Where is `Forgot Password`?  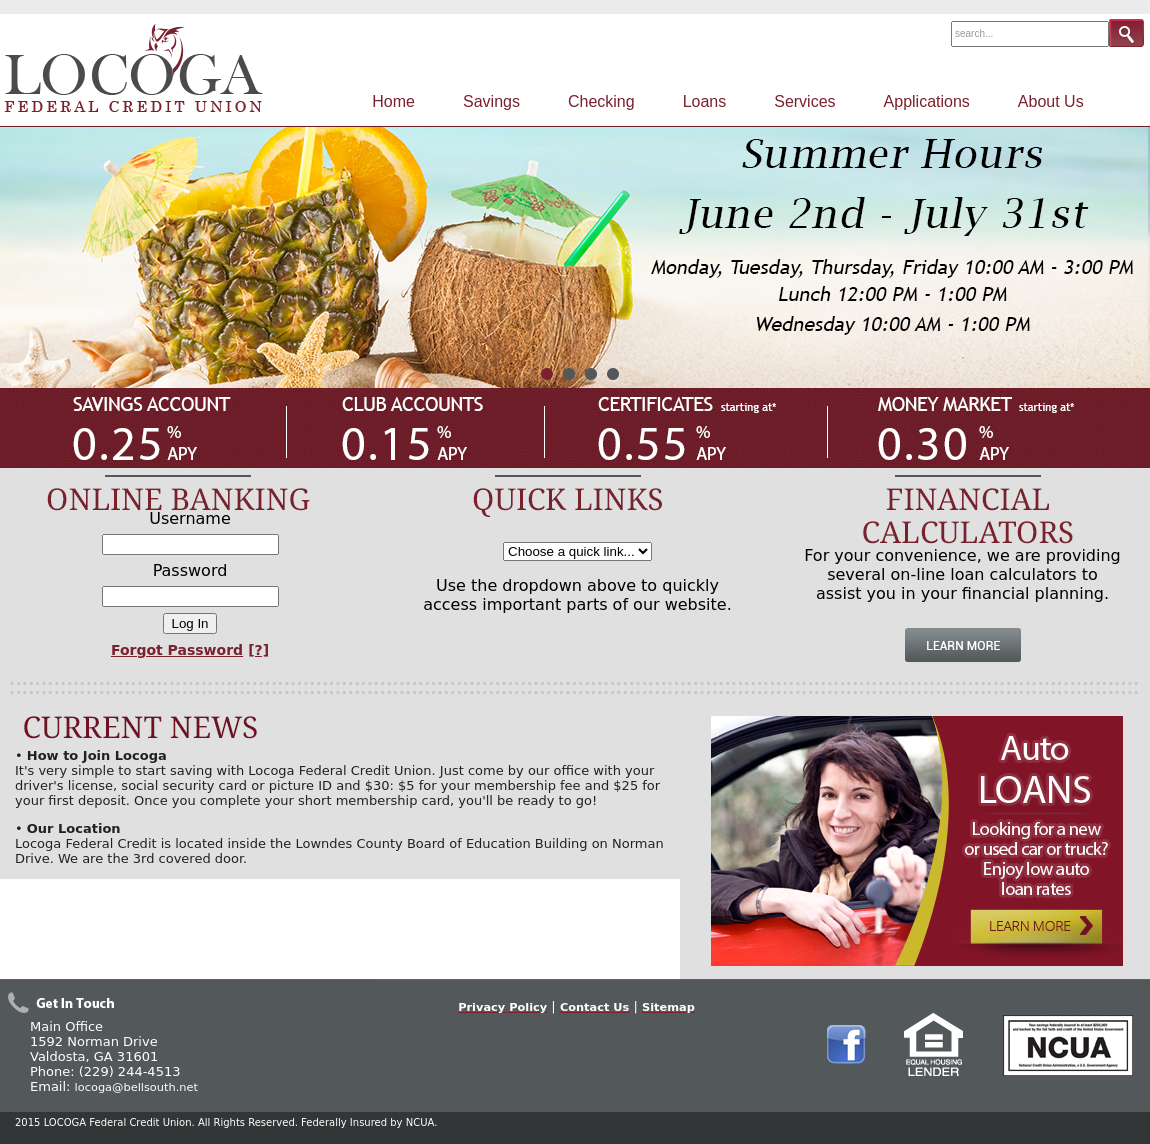 Forgot Password is located at coordinates (177, 650).